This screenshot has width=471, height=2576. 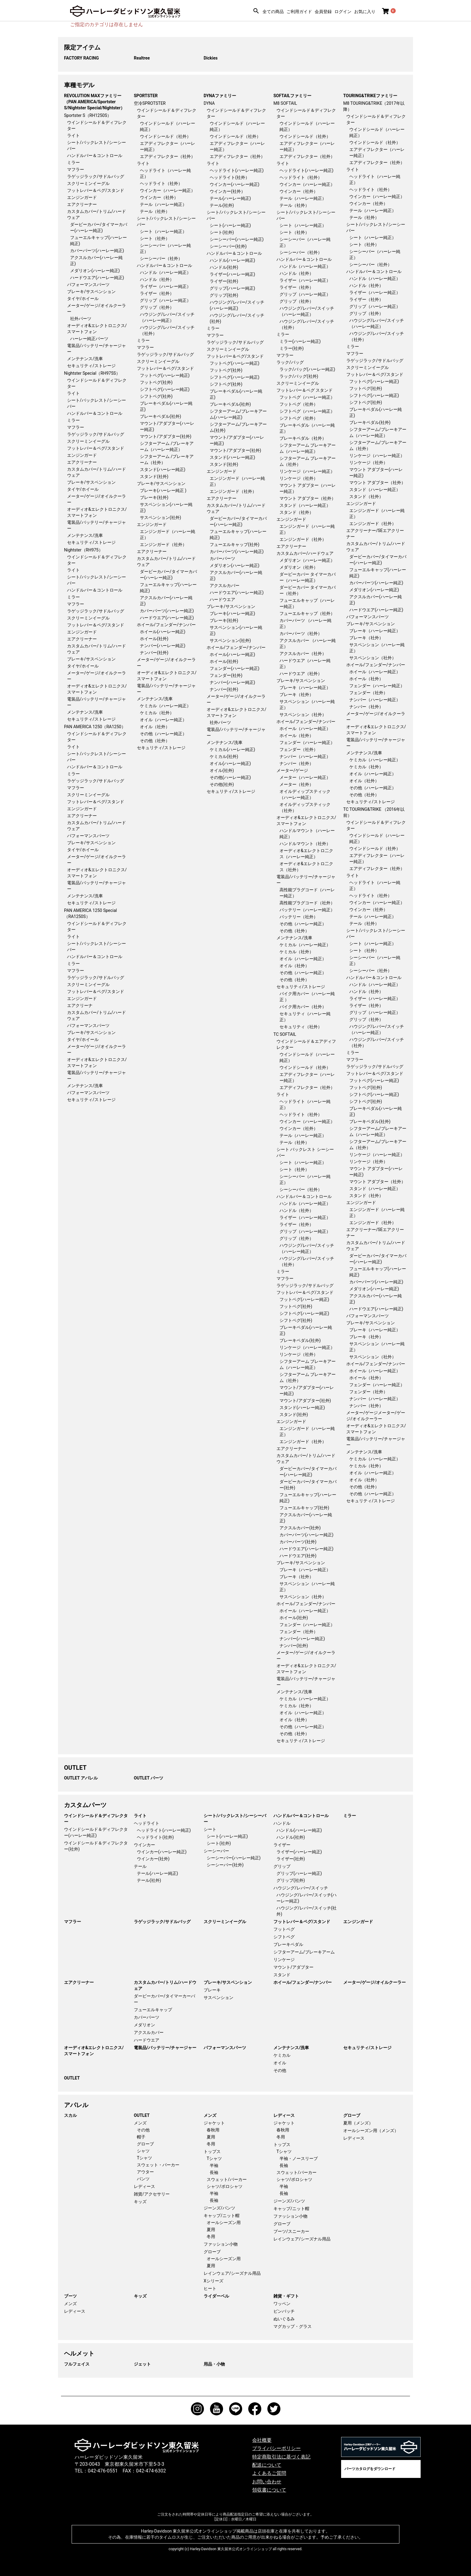 I want to click on ミラー, so click(x=73, y=162).